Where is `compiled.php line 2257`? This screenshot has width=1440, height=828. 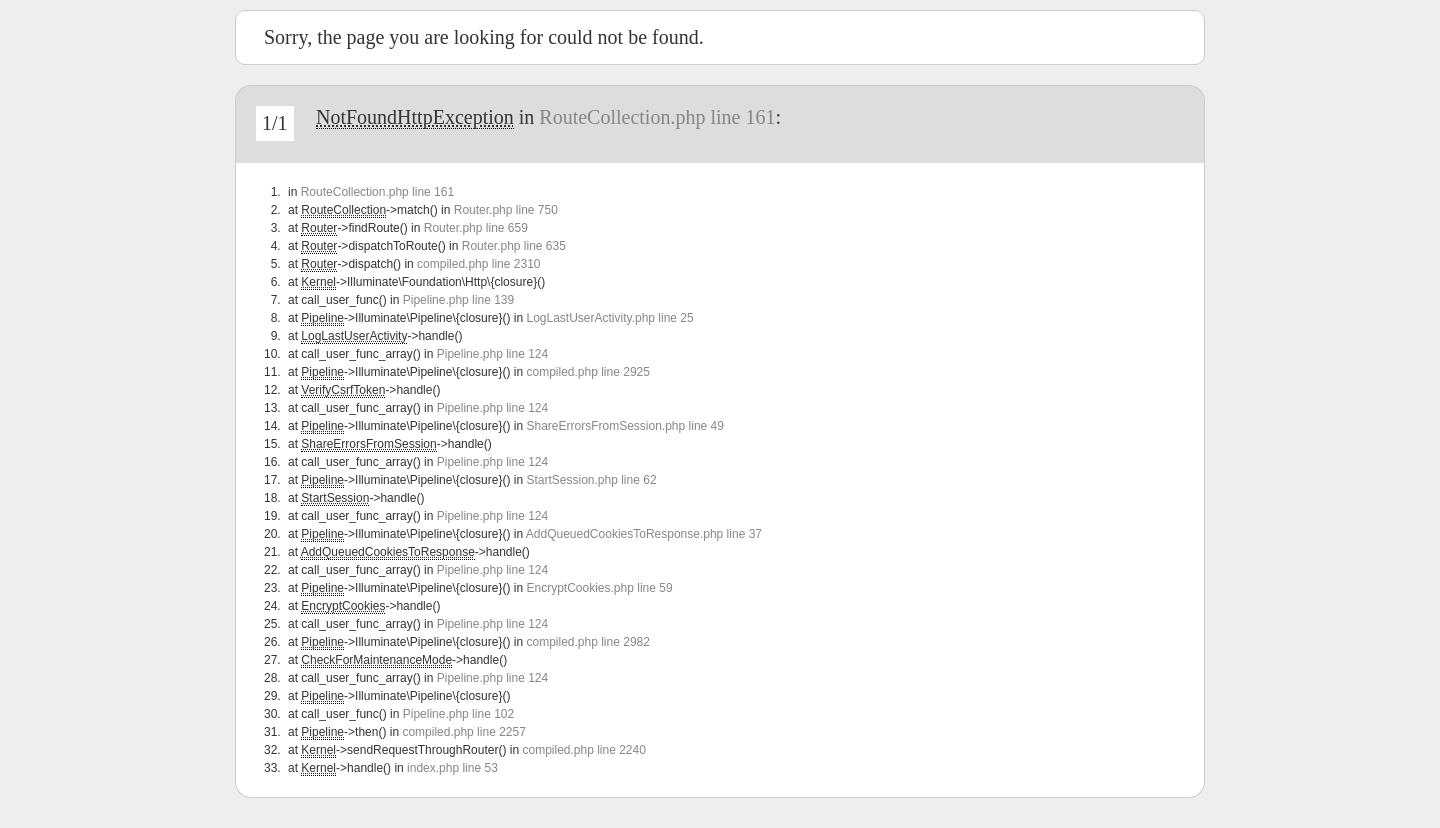
compiled.php line 2257 is located at coordinates (463, 732).